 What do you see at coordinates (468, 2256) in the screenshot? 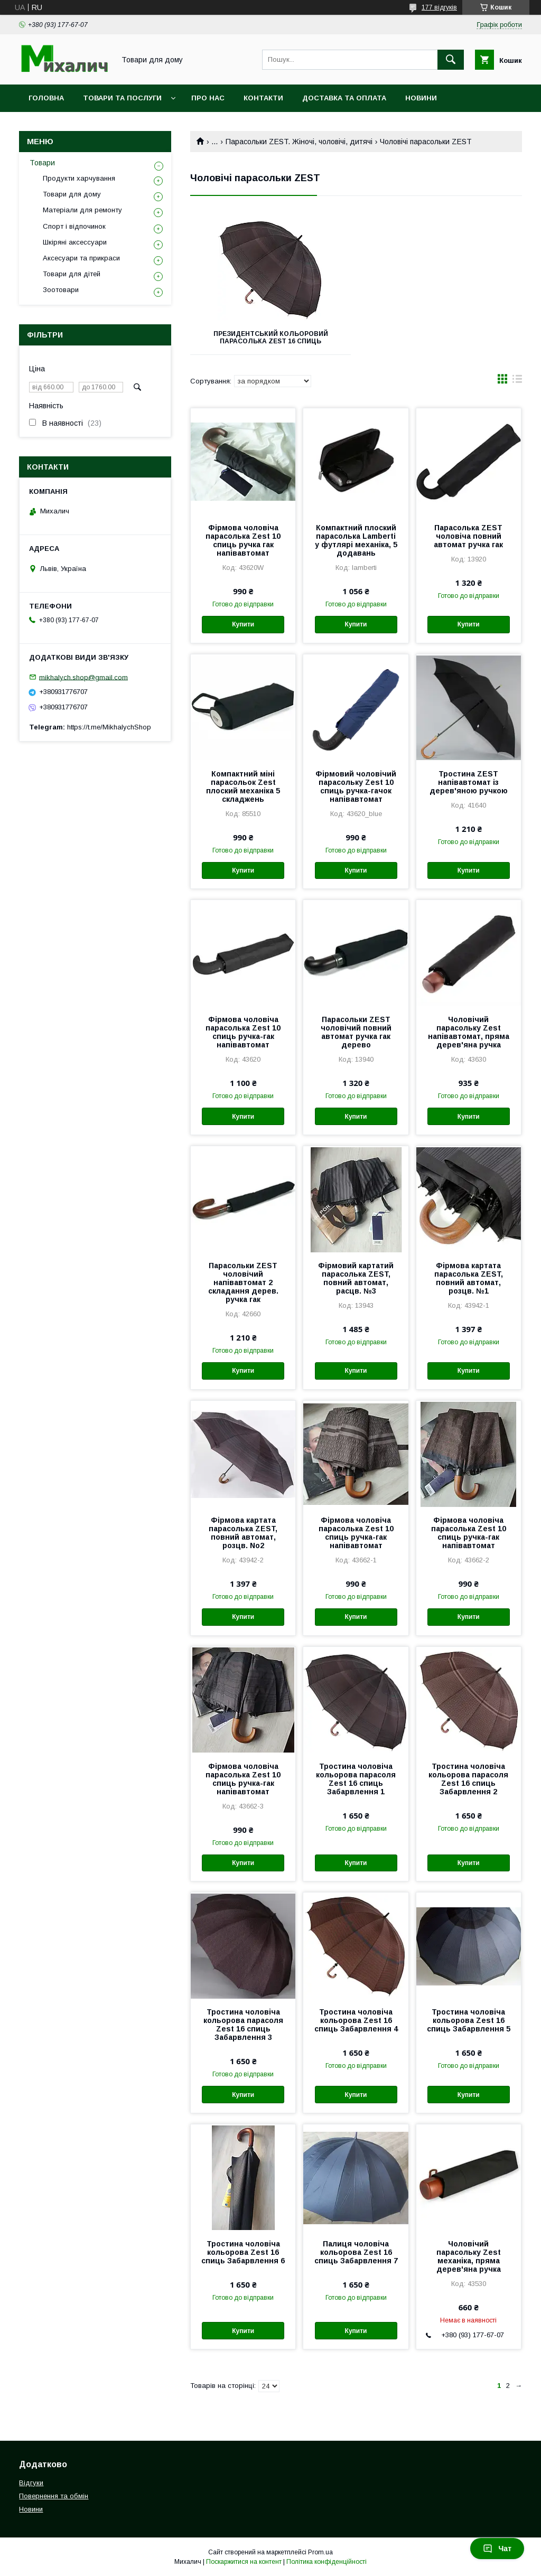
I see `Чоловічий парасольку Zest механіка, пряма дерев'яна ручка` at bounding box center [468, 2256].